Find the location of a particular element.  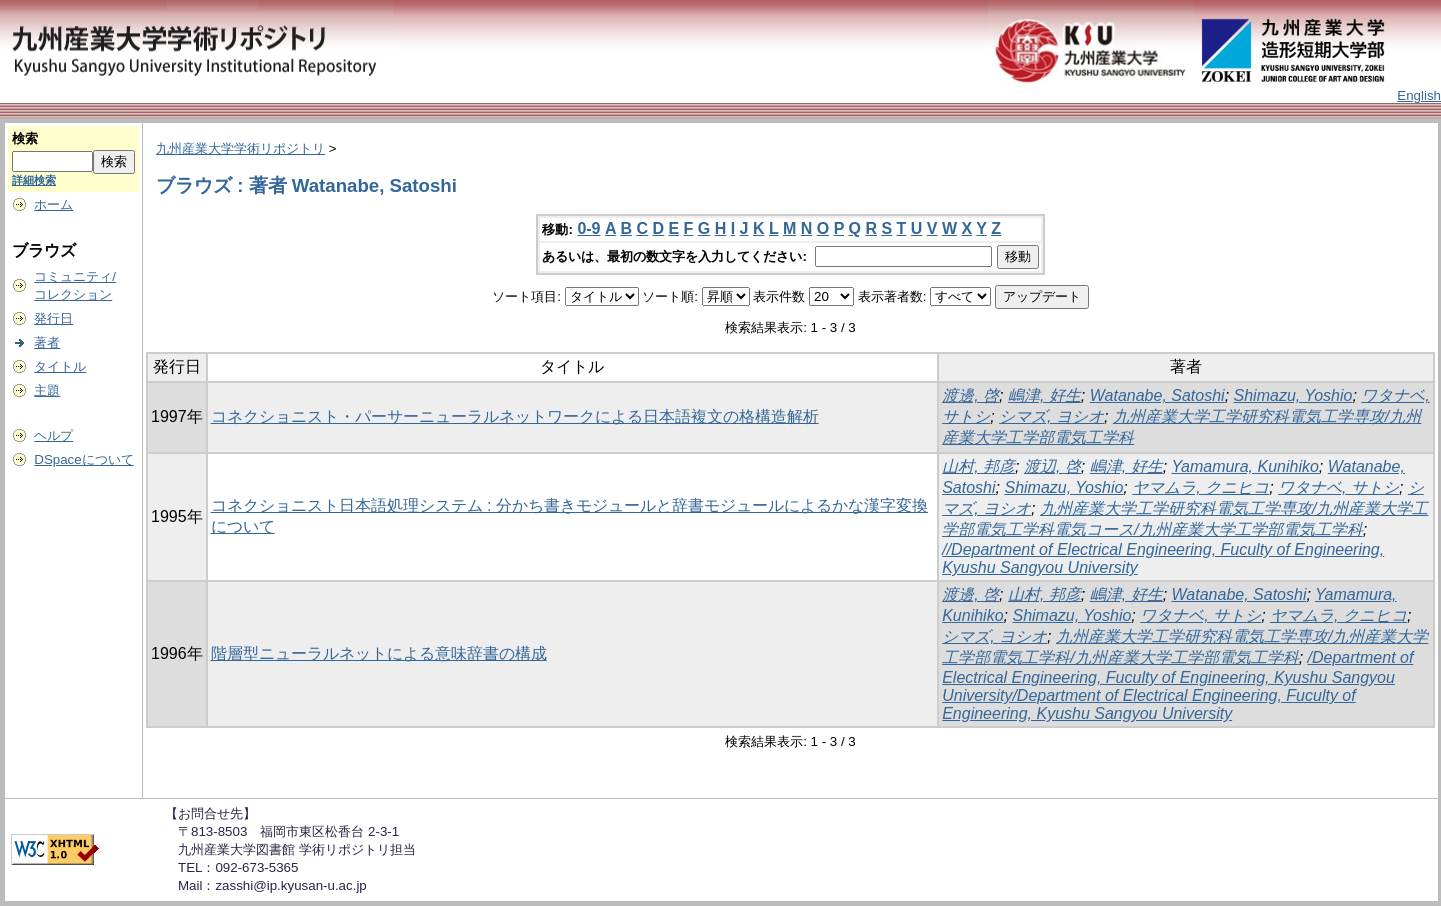

嶋津, 好生 is located at coordinates (1044, 395).